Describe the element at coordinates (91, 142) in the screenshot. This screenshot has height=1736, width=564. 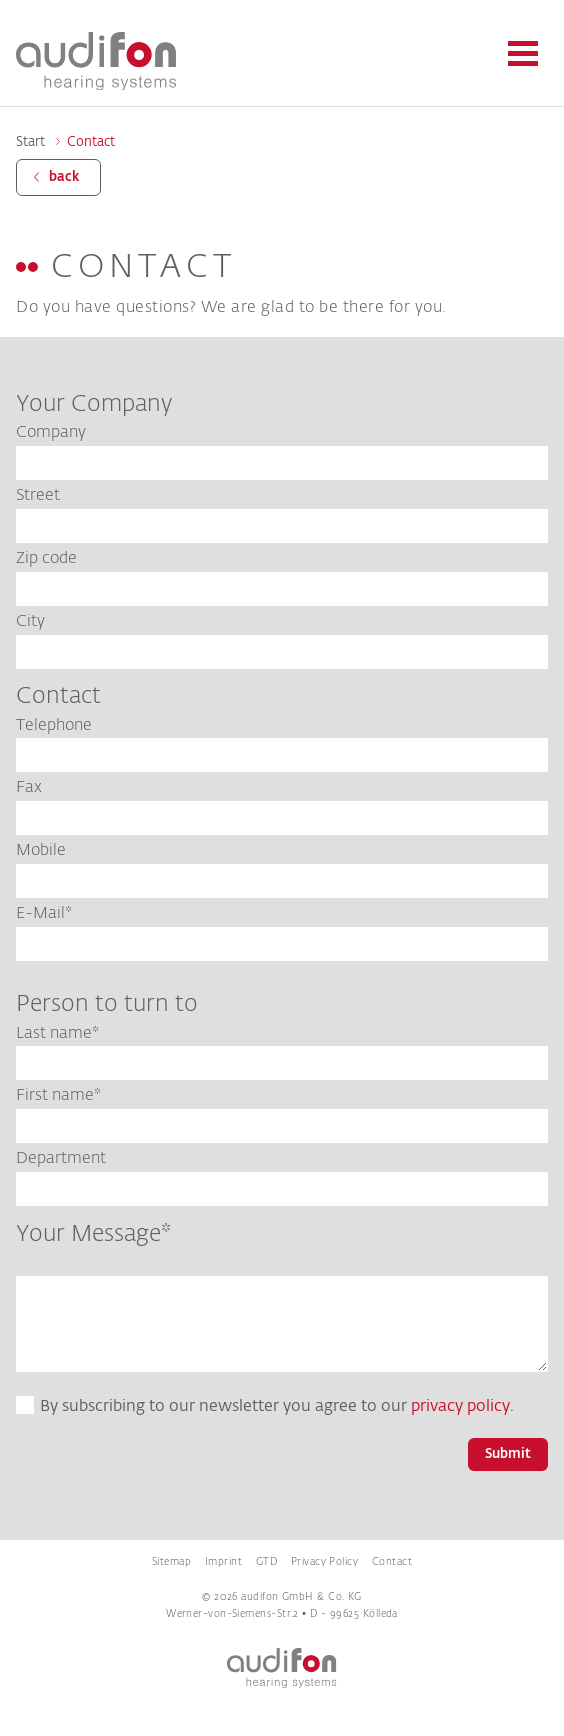
I see `Contact` at that location.